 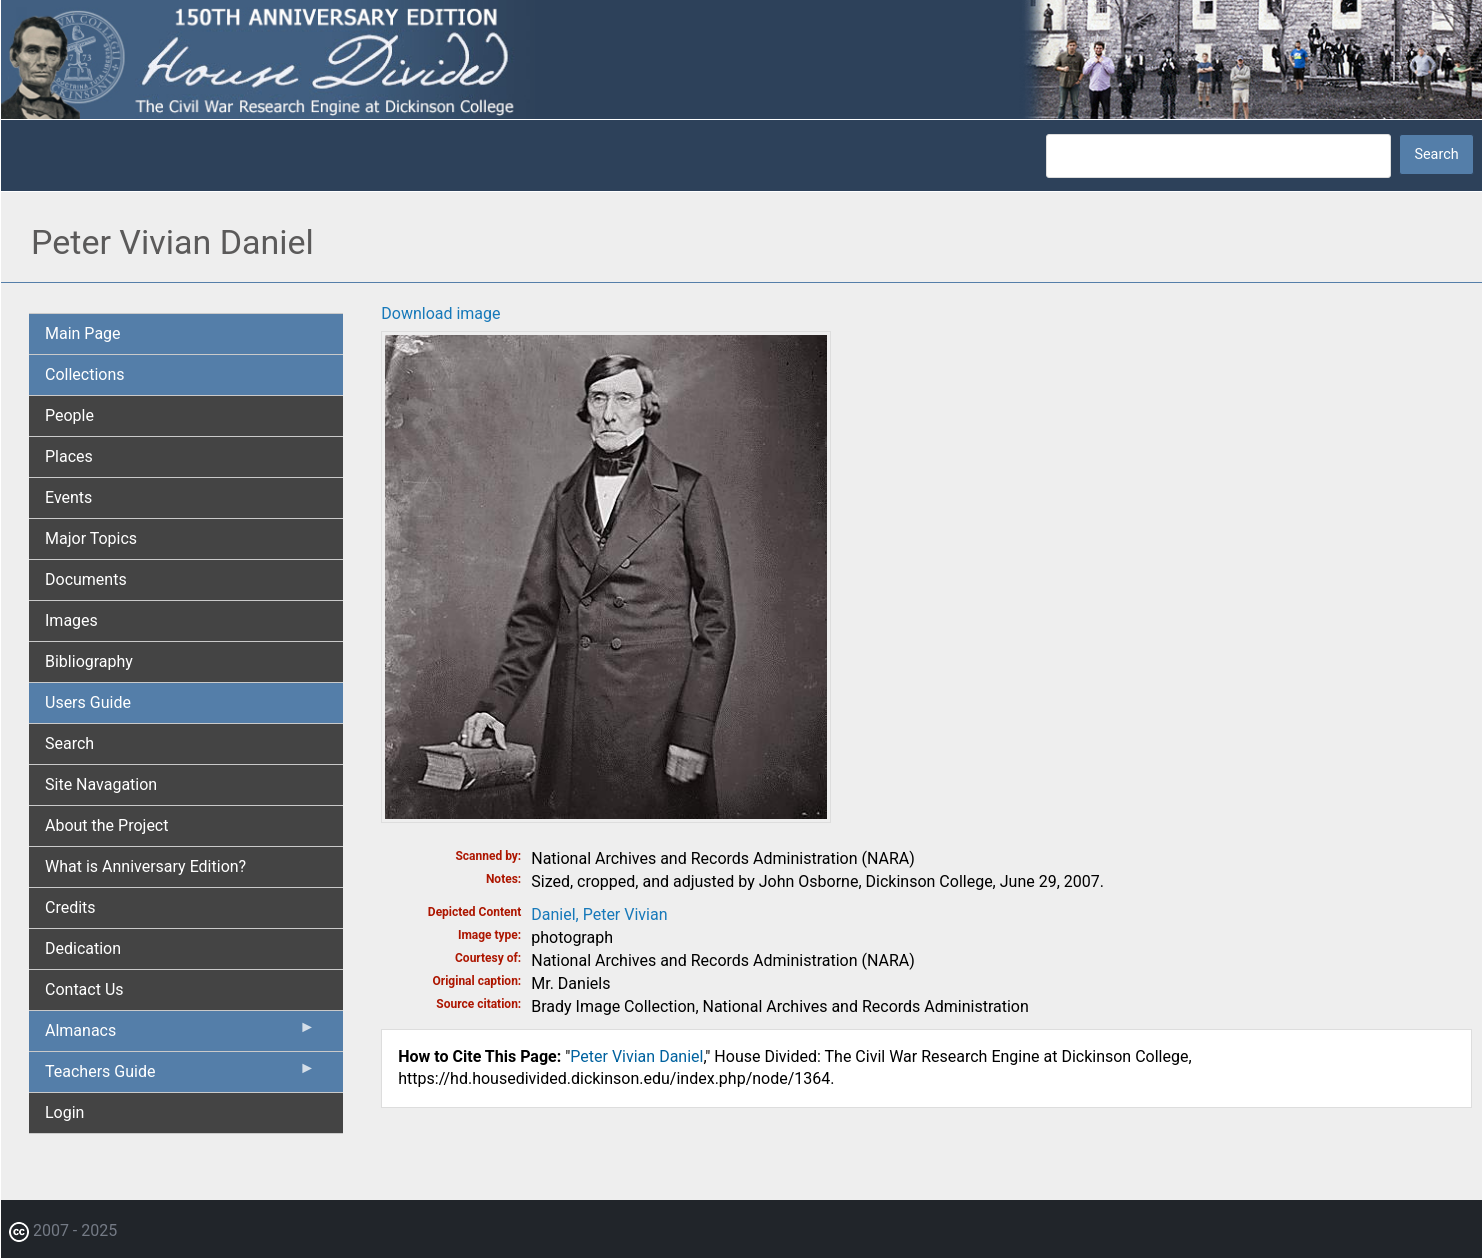 I want to click on People [menuitem], so click(x=69, y=415).